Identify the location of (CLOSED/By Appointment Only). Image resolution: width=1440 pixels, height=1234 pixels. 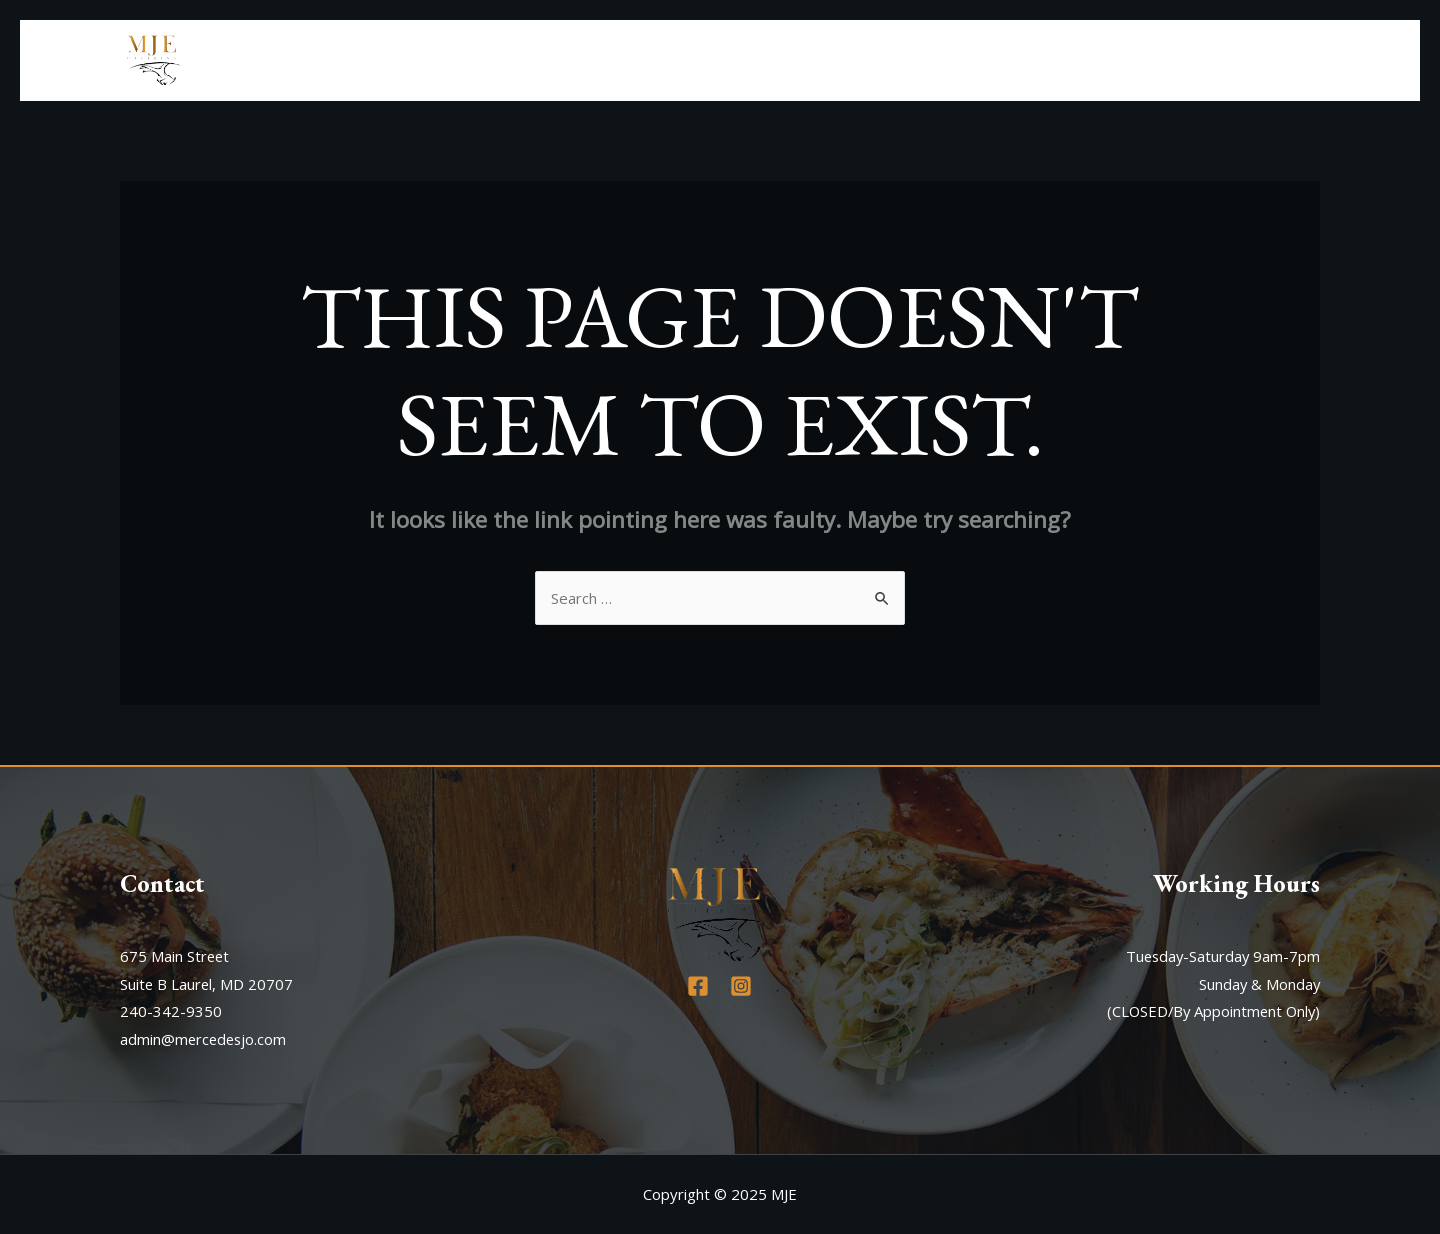
(1210, 1011).